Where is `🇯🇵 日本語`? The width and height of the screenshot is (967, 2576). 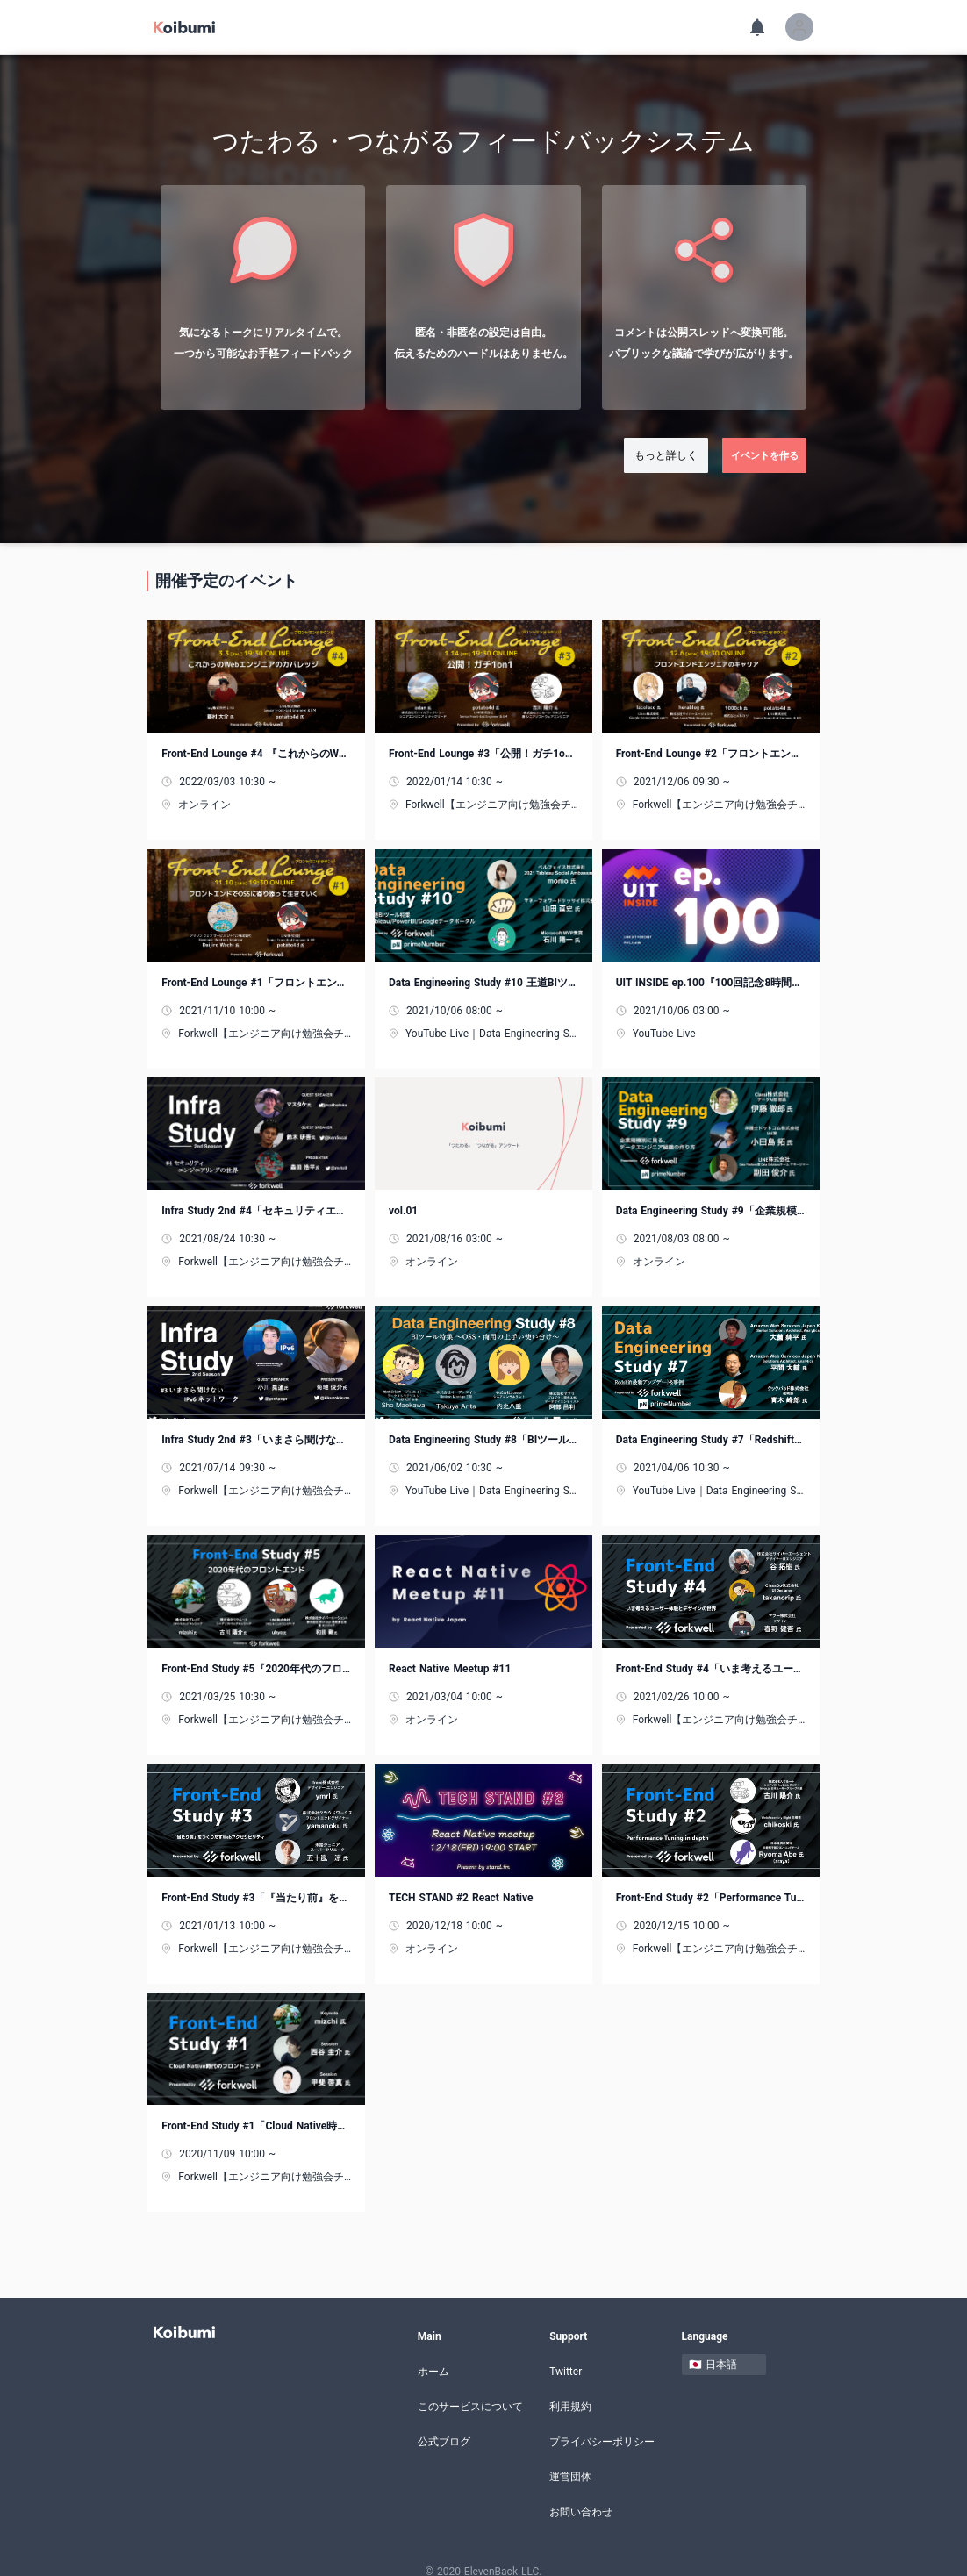
🇯🇵 日本語 is located at coordinates (713, 2348).